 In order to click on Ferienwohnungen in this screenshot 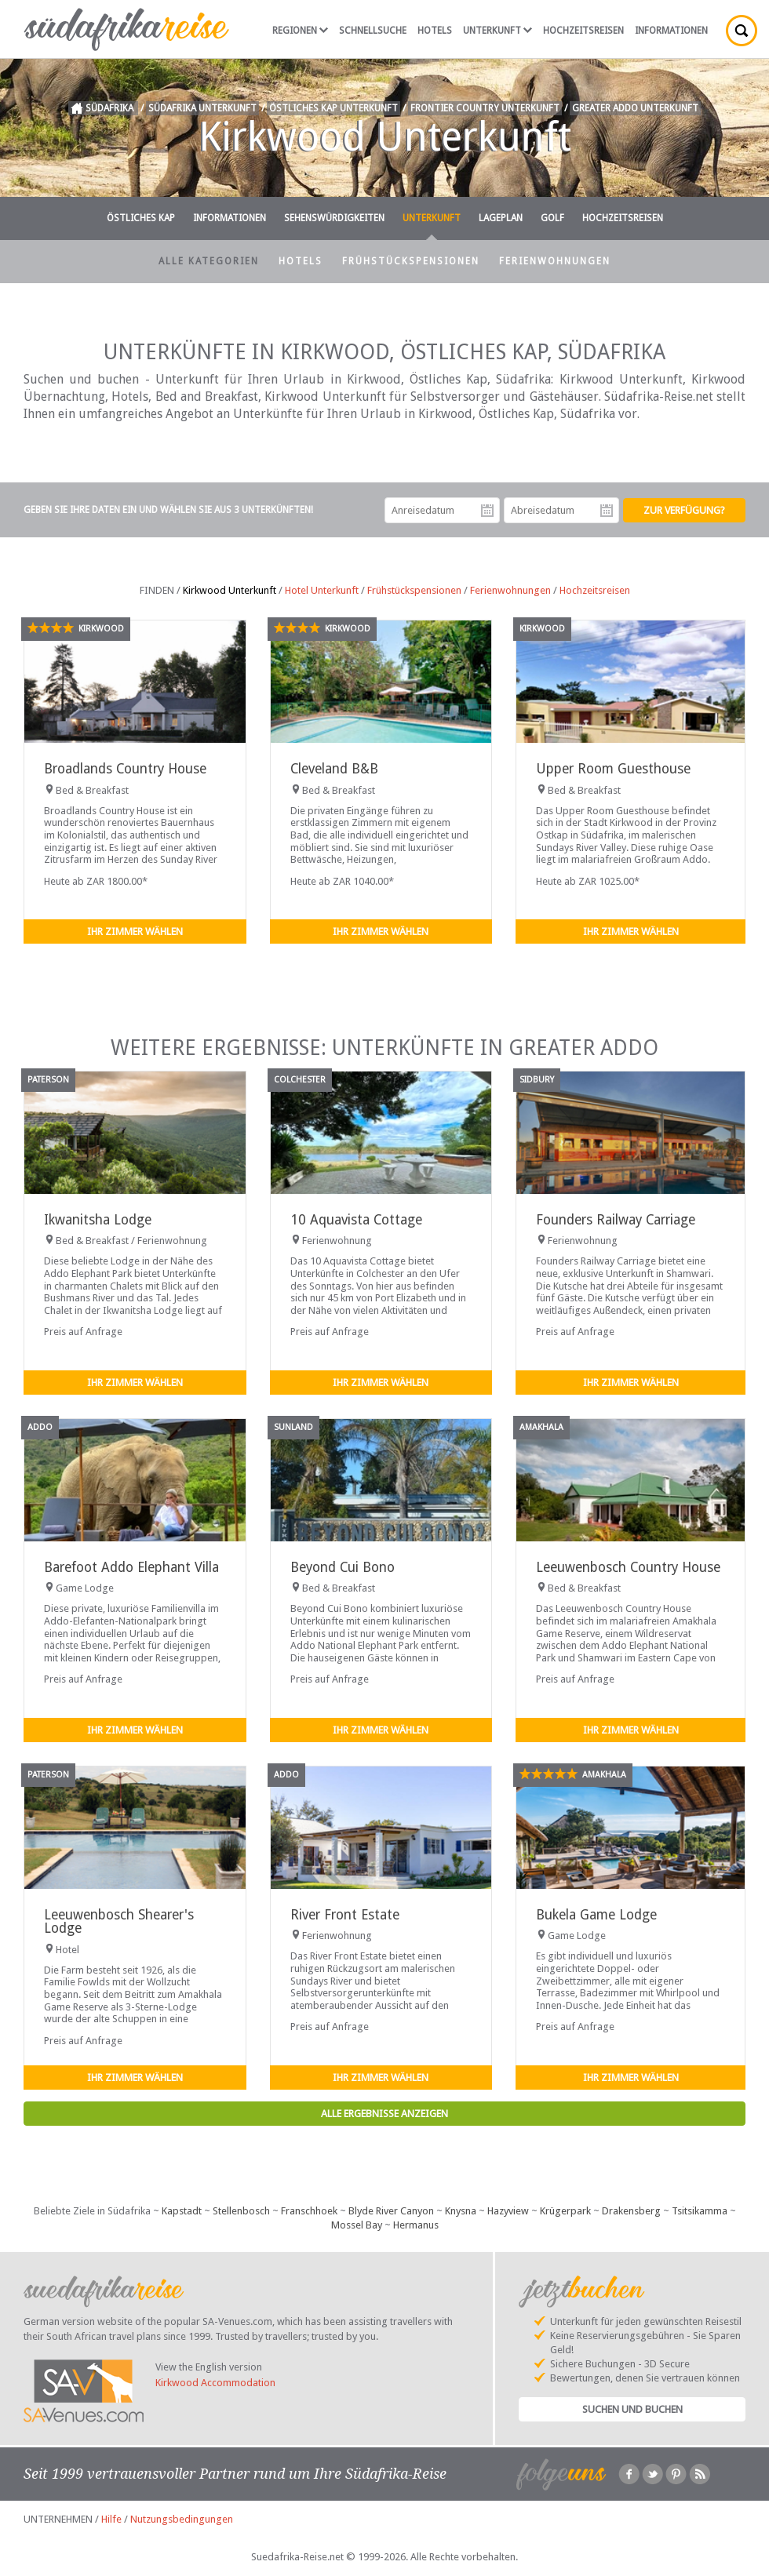, I will do `click(554, 261)`.